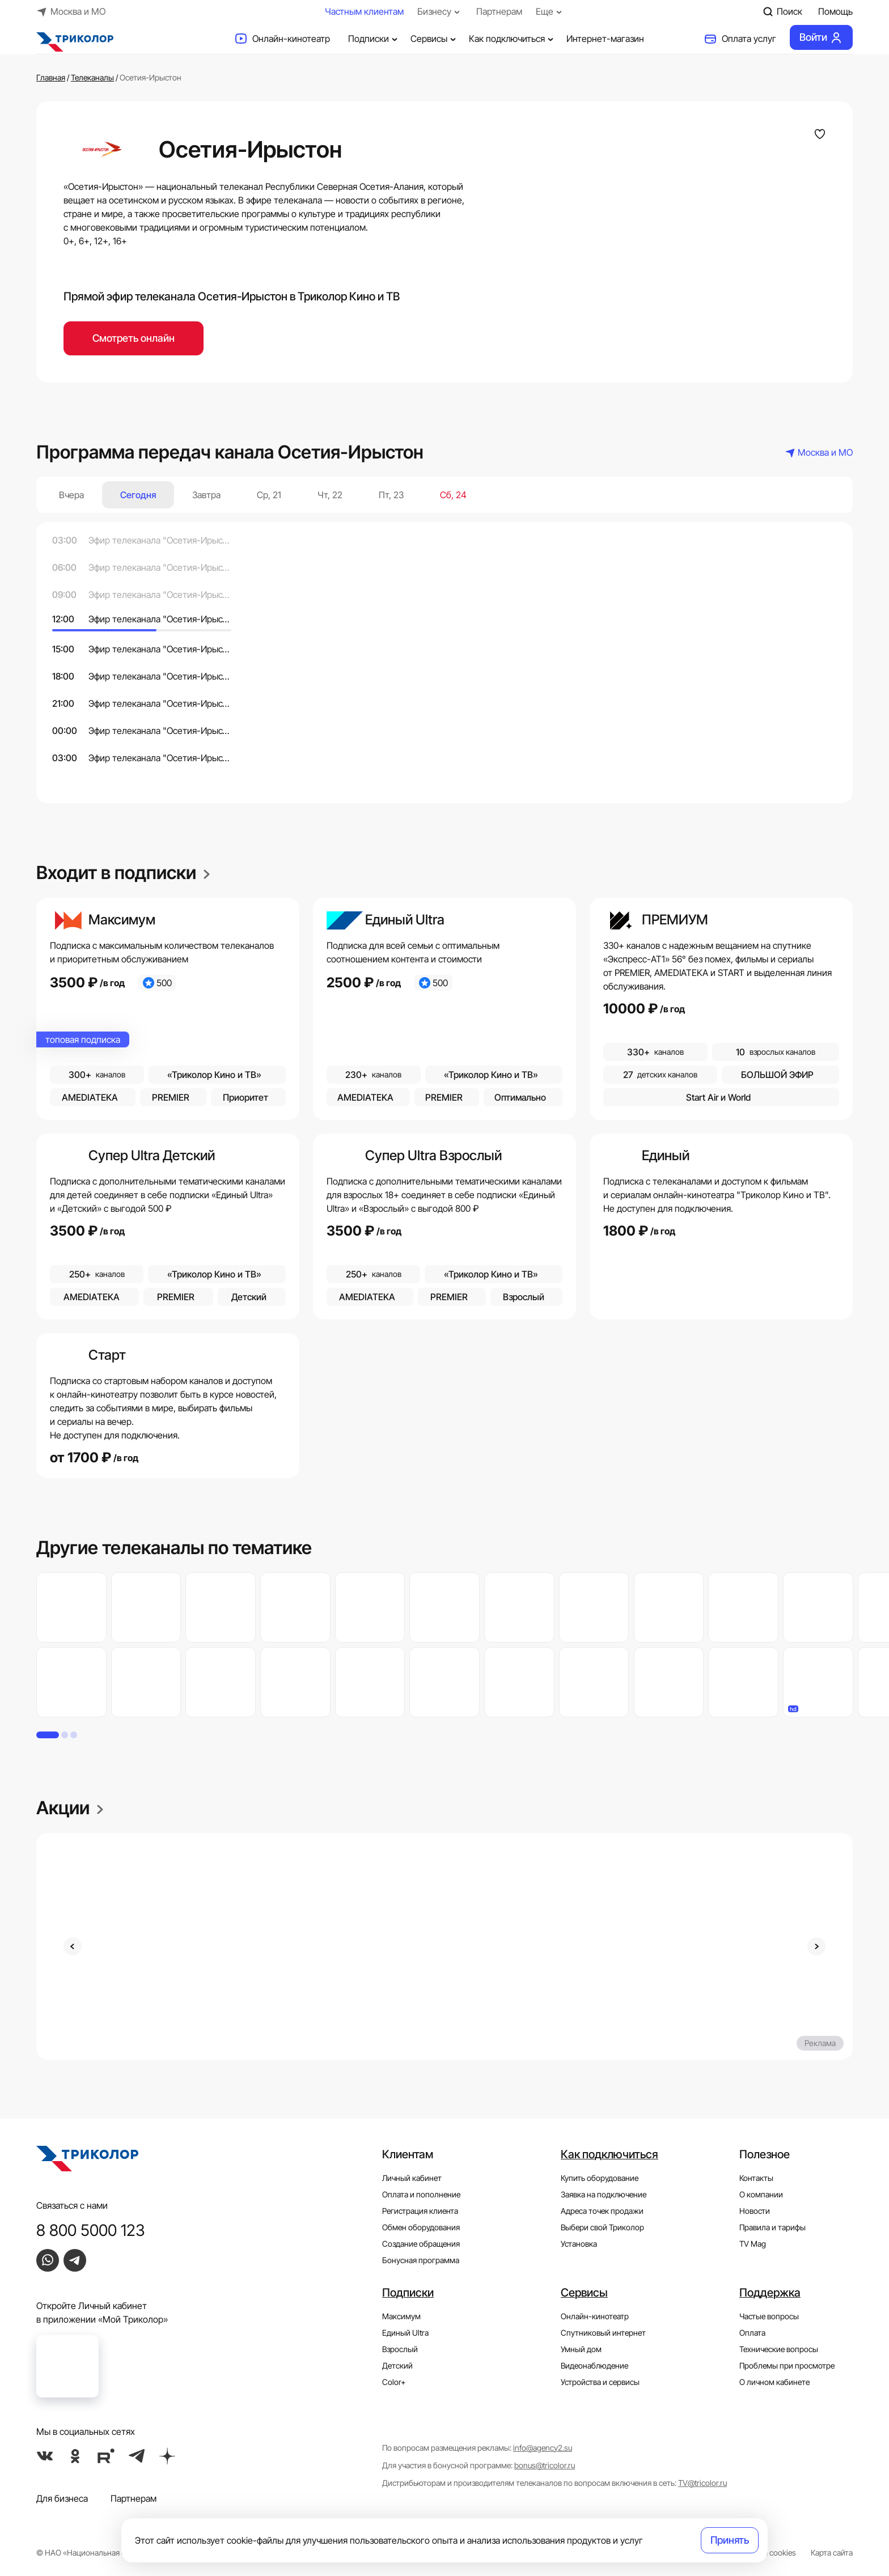 This screenshot has width=889, height=2576. What do you see at coordinates (832, 2552) in the screenshot?
I see `Карта сайта` at bounding box center [832, 2552].